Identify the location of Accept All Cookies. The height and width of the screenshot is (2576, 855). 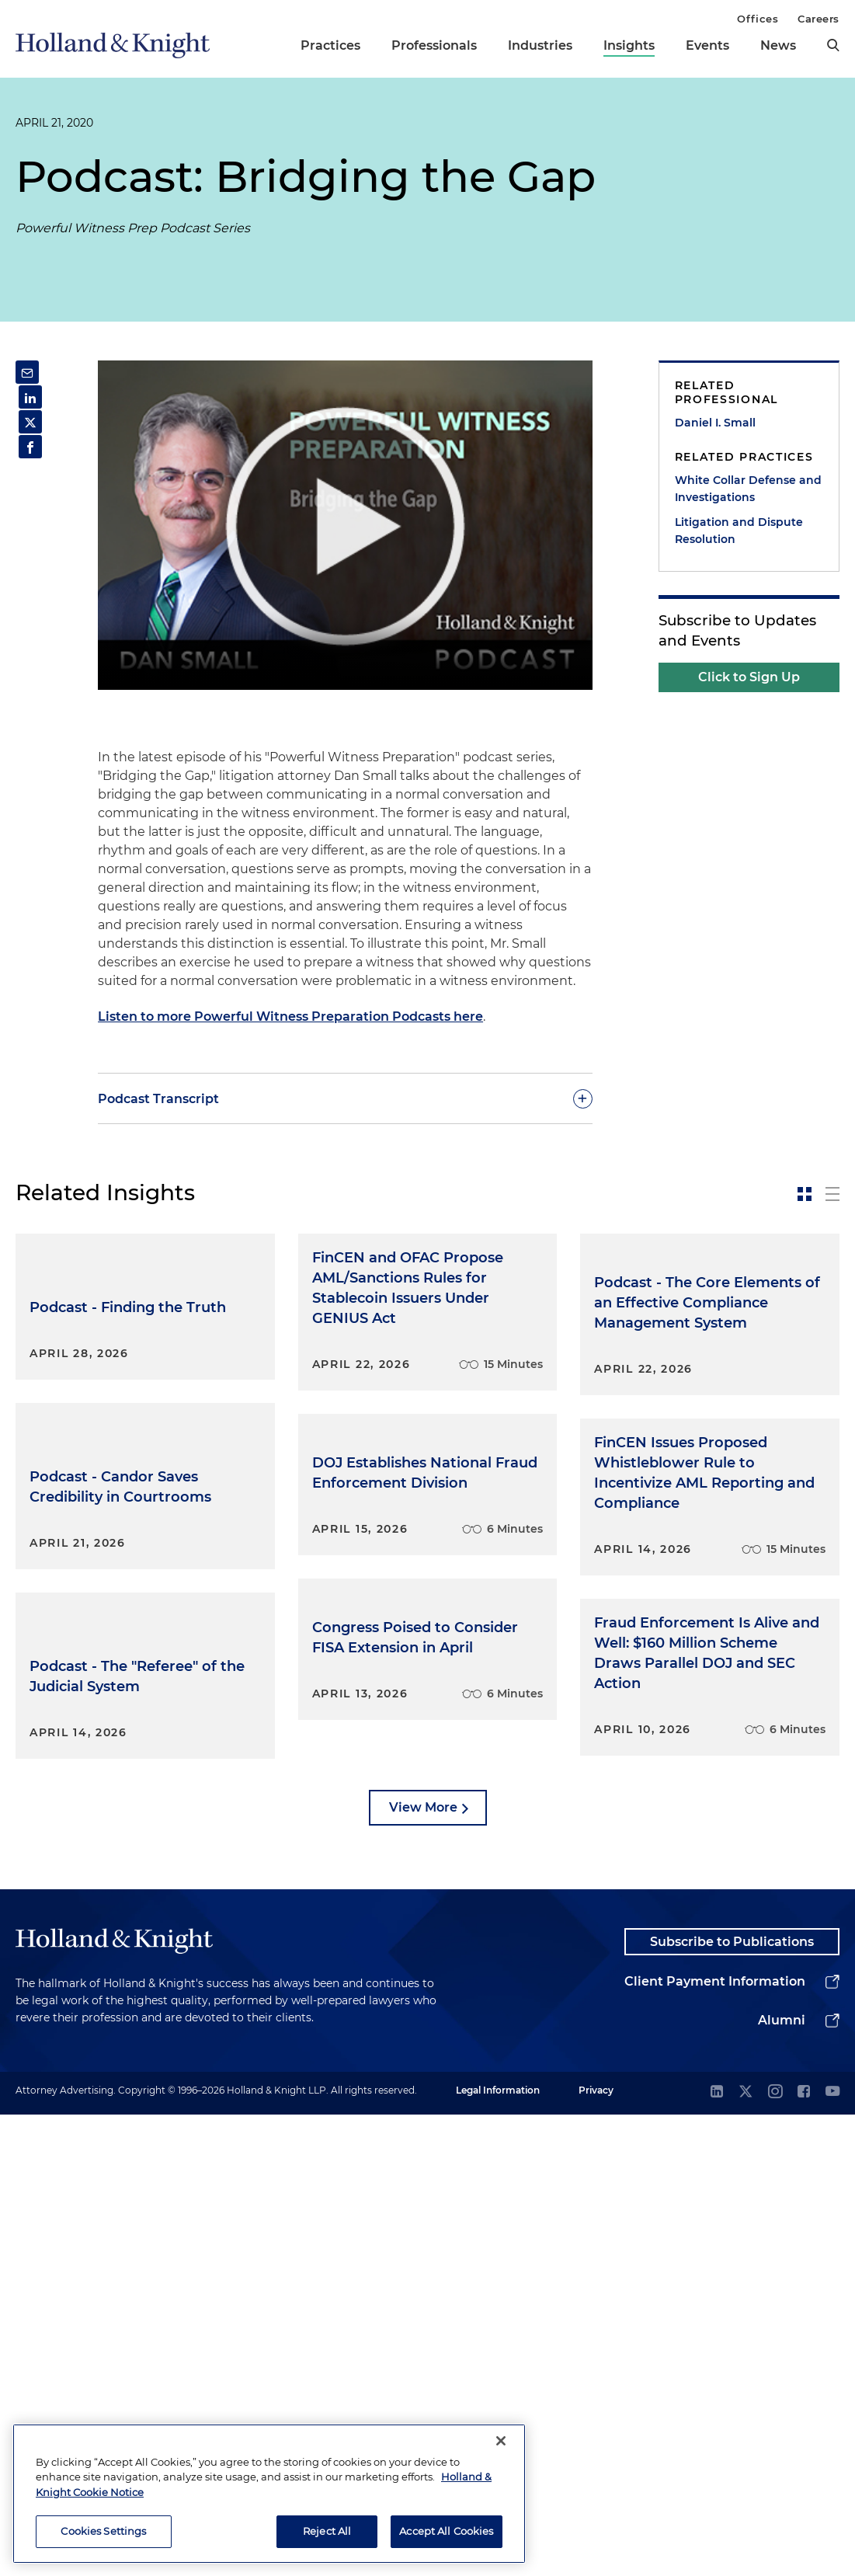
(446, 2531).